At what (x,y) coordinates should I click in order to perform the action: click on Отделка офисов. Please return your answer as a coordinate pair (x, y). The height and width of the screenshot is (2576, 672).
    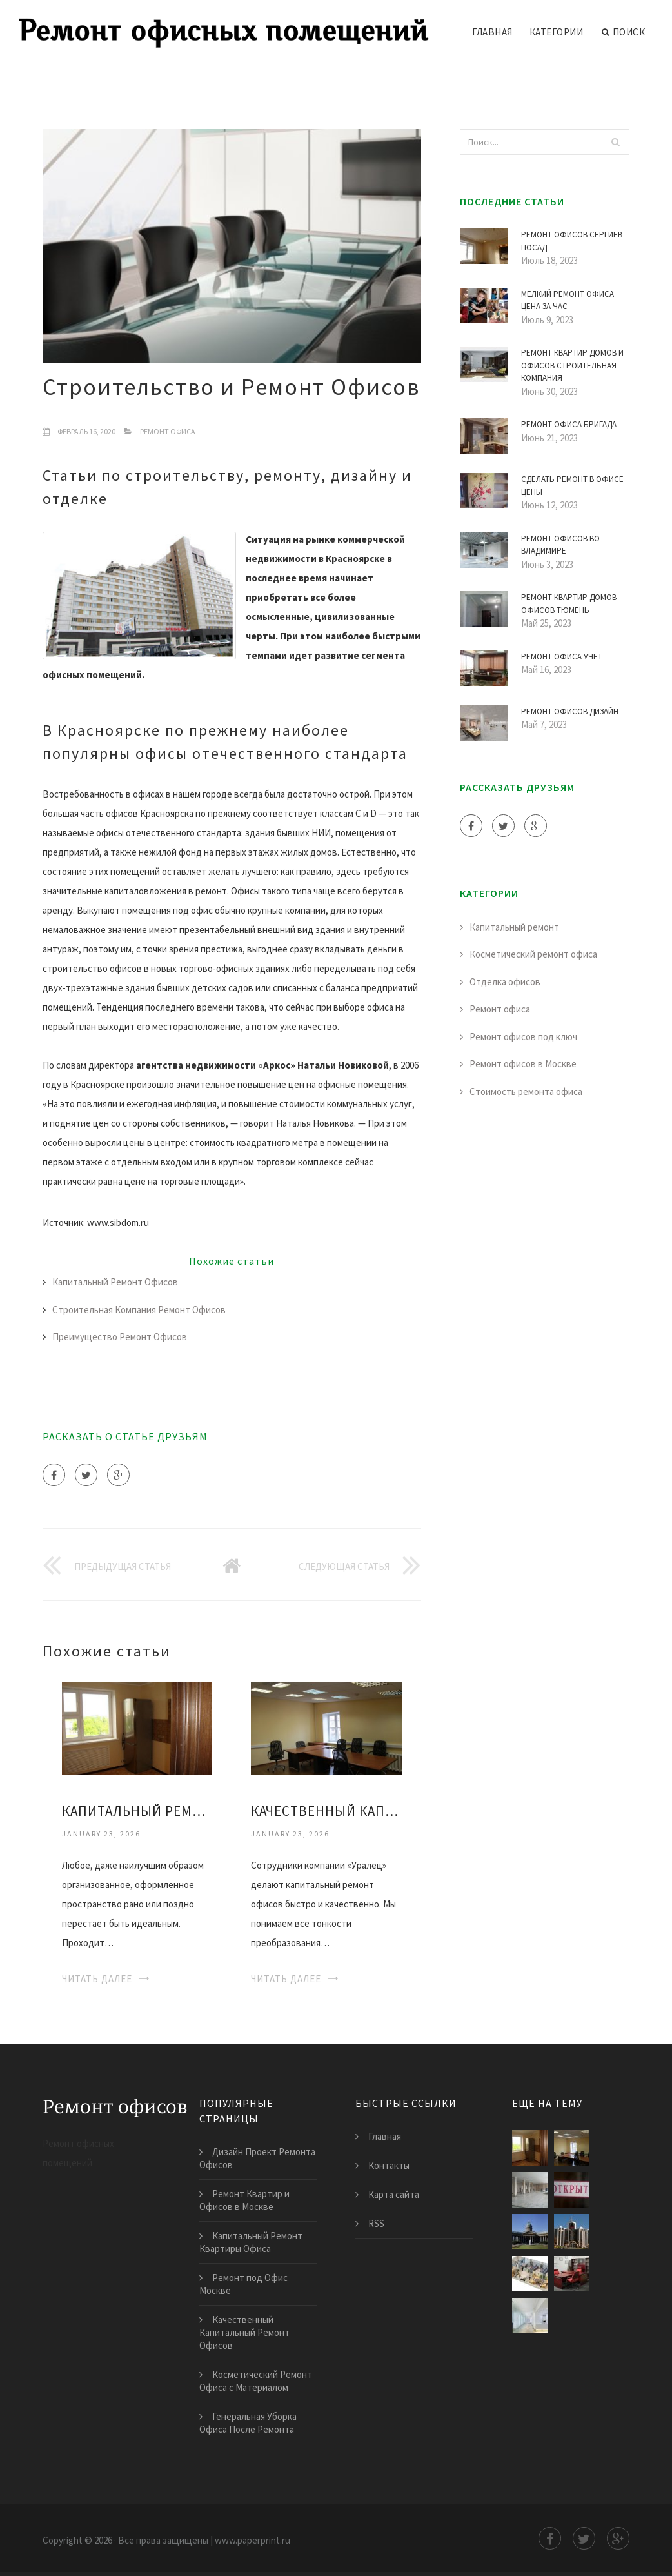
    Looking at the image, I should click on (504, 982).